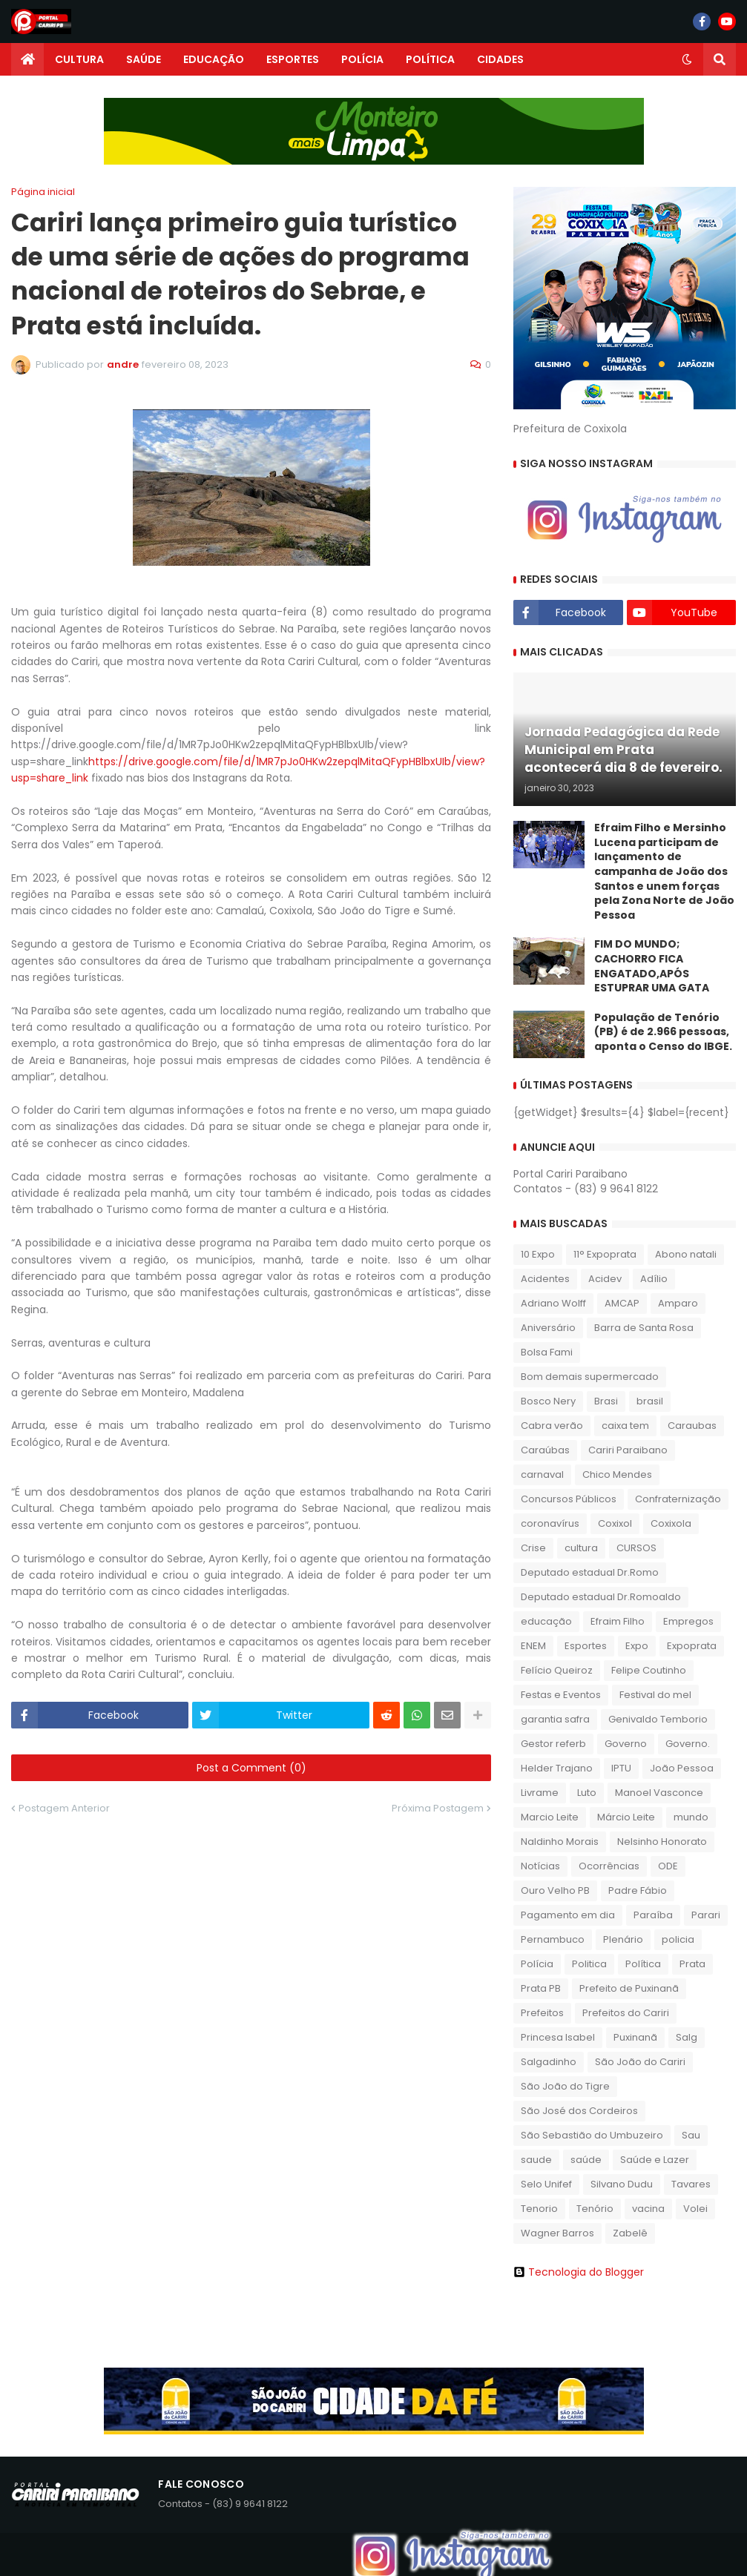 The height and width of the screenshot is (2576, 747). What do you see at coordinates (635, 2037) in the screenshot?
I see `Puxinanã` at bounding box center [635, 2037].